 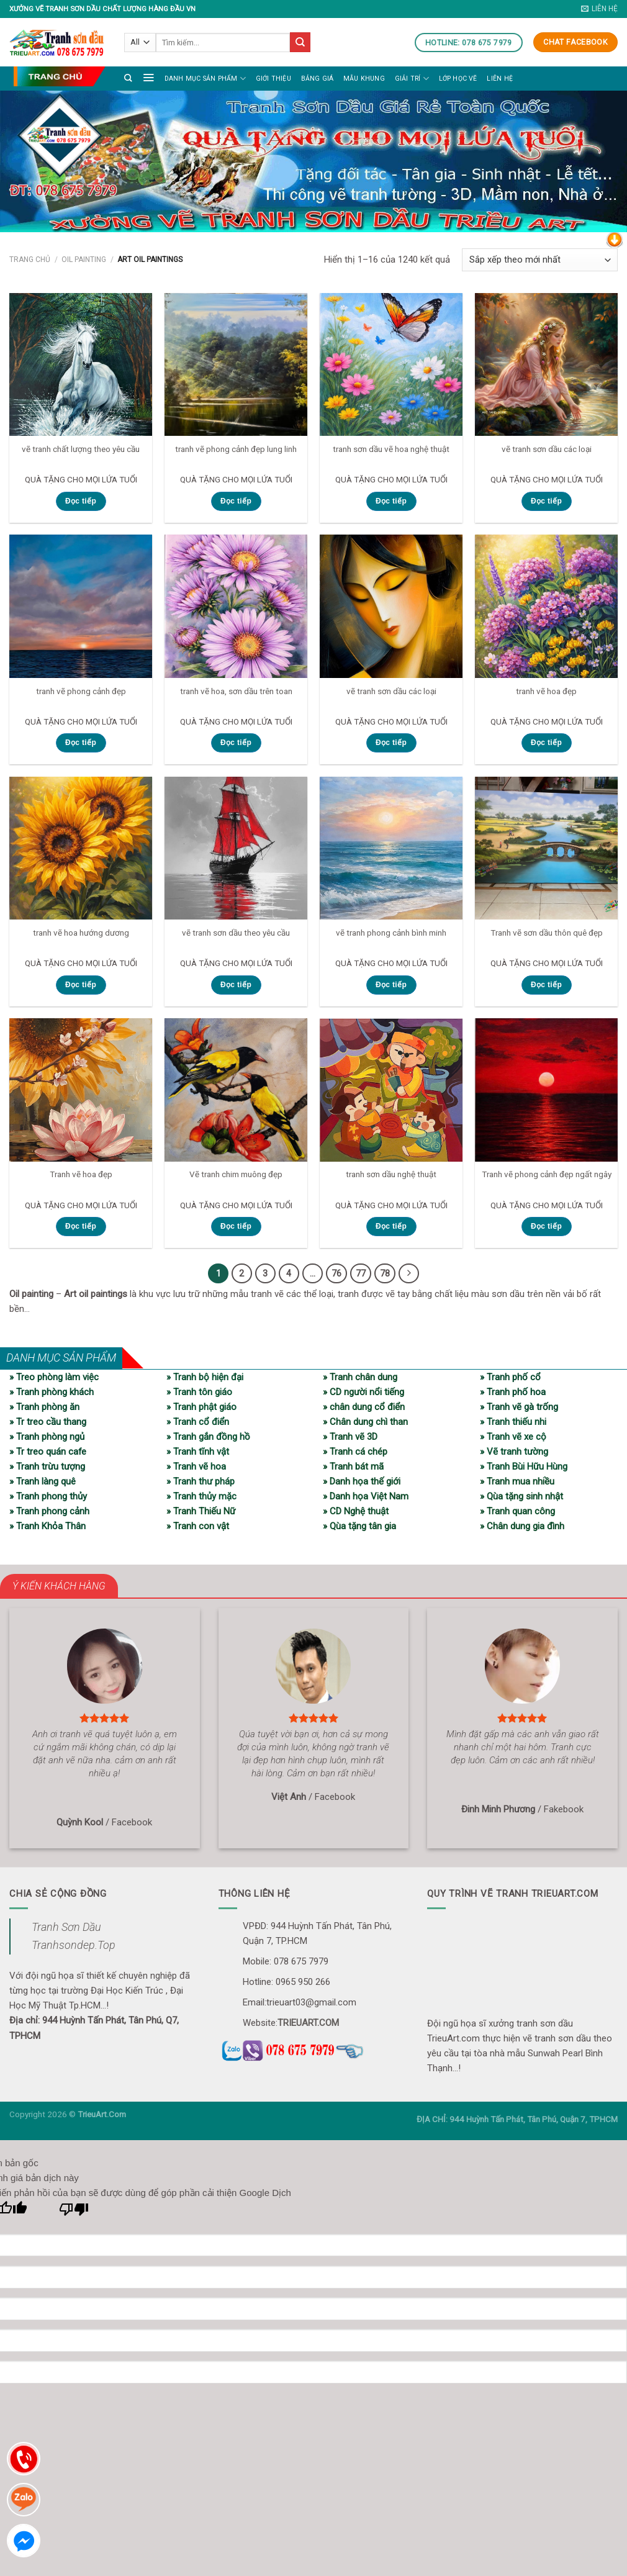 What do you see at coordinates (81, 933) in the screenshot?
I see `tranh vẽ hoa hướng dương` at bounding box center [81, 933].